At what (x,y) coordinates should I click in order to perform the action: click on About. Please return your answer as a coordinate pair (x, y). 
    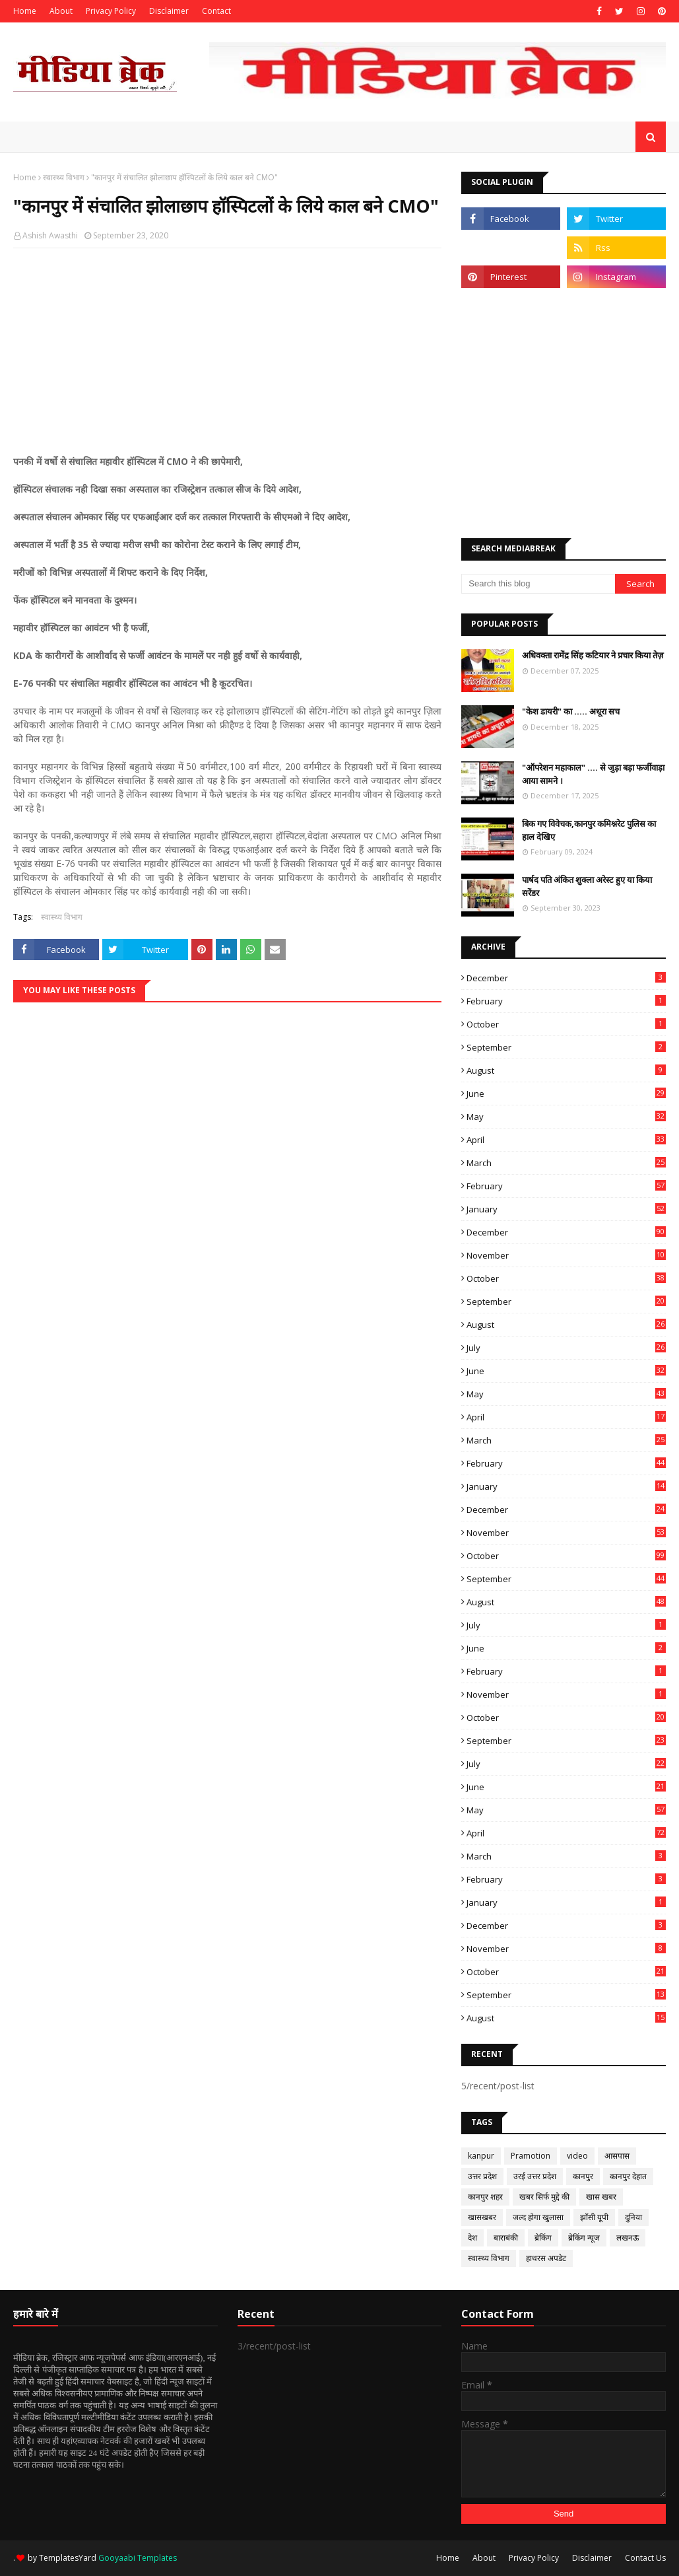
    Looking at the image, I should click on (61, 11).